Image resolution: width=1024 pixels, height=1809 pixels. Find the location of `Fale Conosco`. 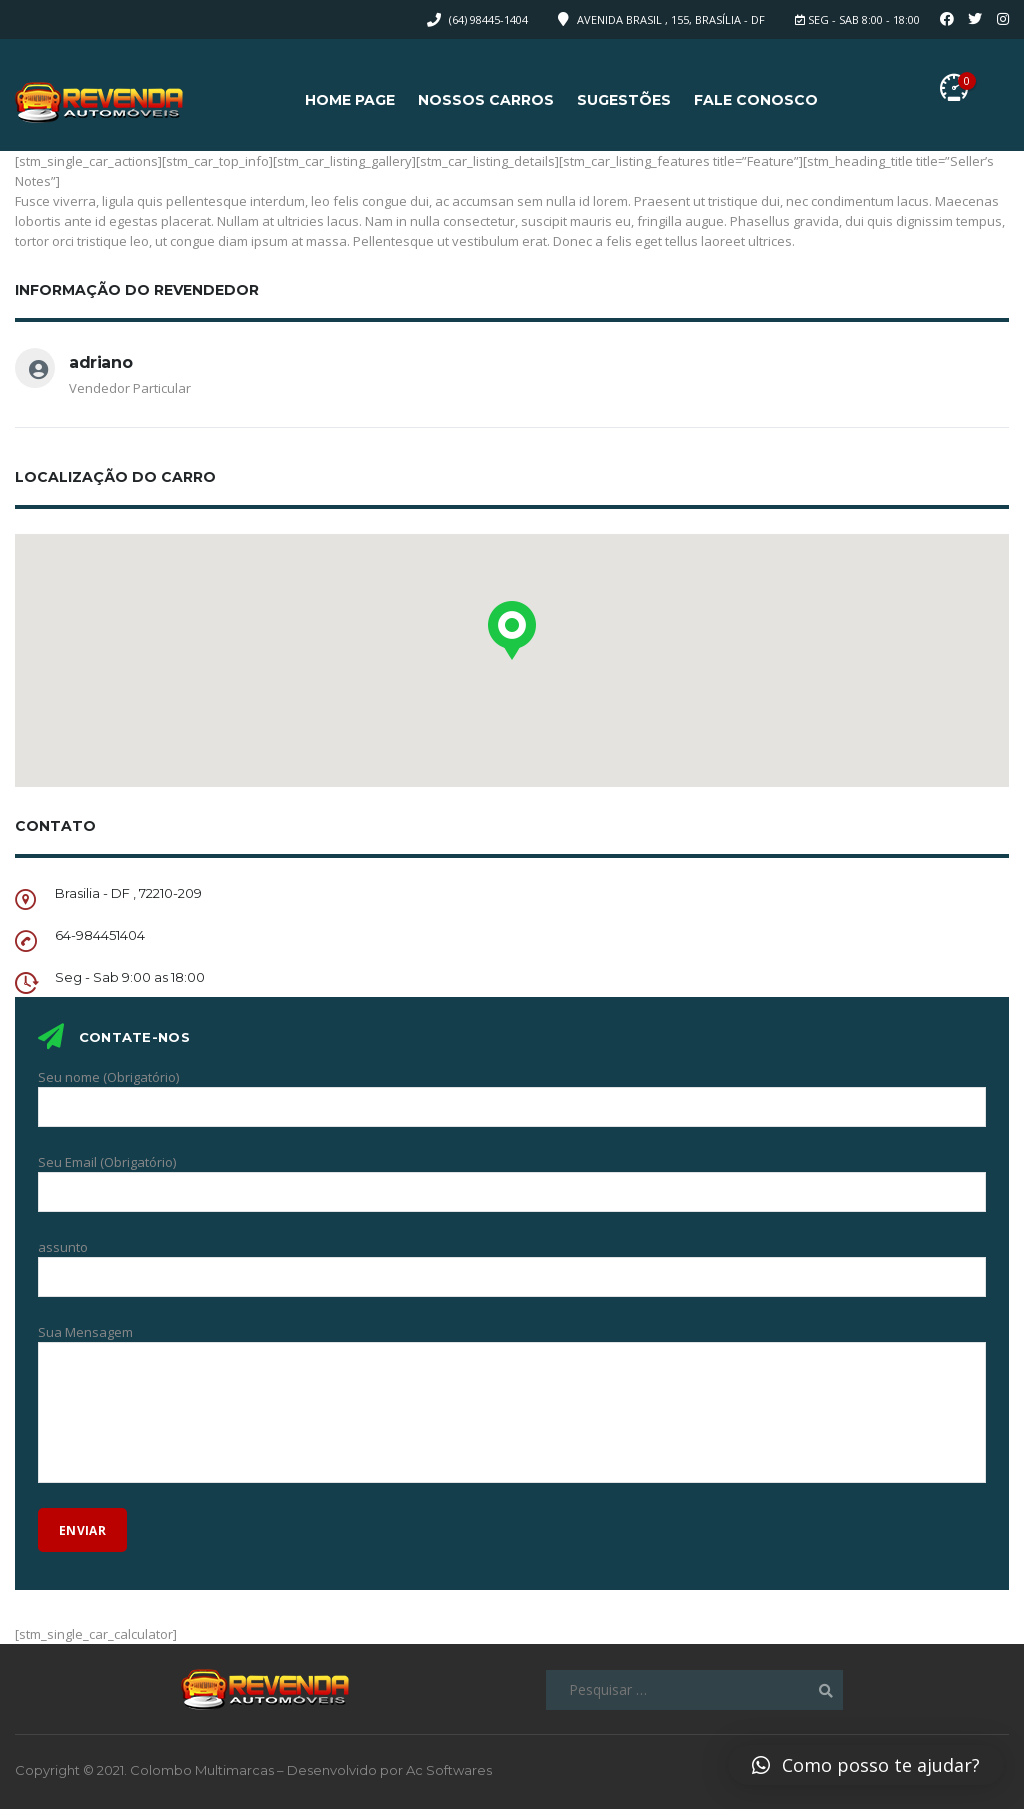

Fale Conosco is located at coordinates (756, 100).